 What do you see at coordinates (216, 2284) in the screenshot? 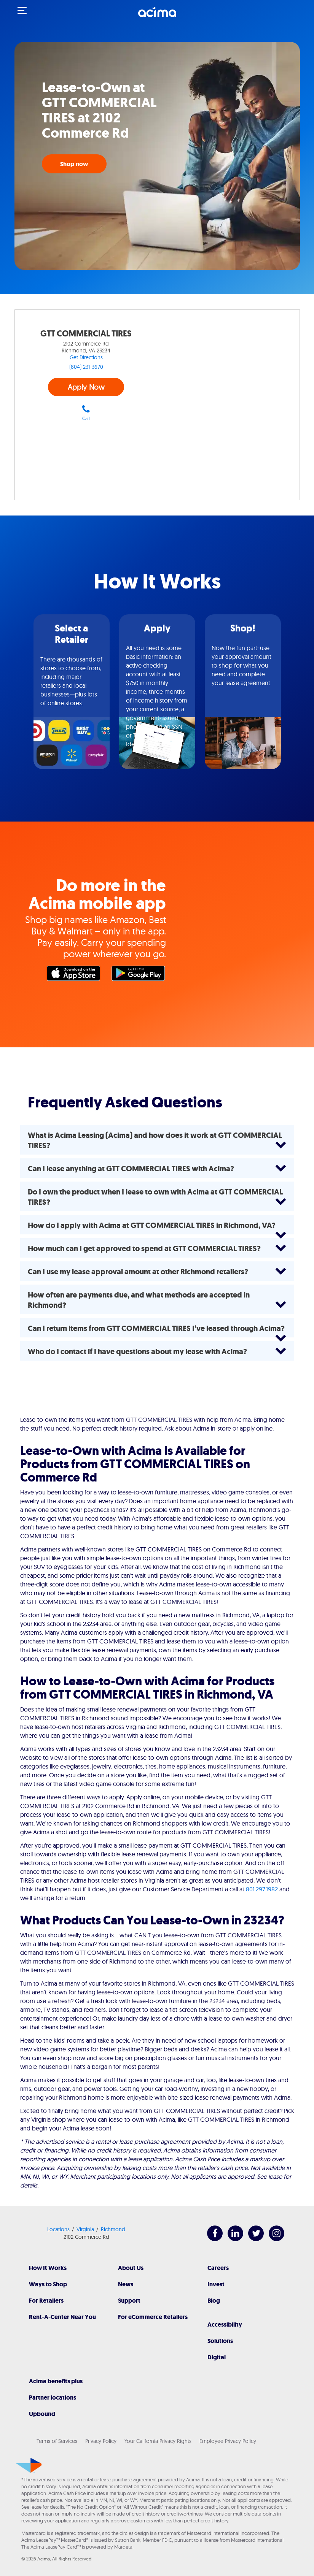
I see `Invest` at bounding box center [216, 2284].